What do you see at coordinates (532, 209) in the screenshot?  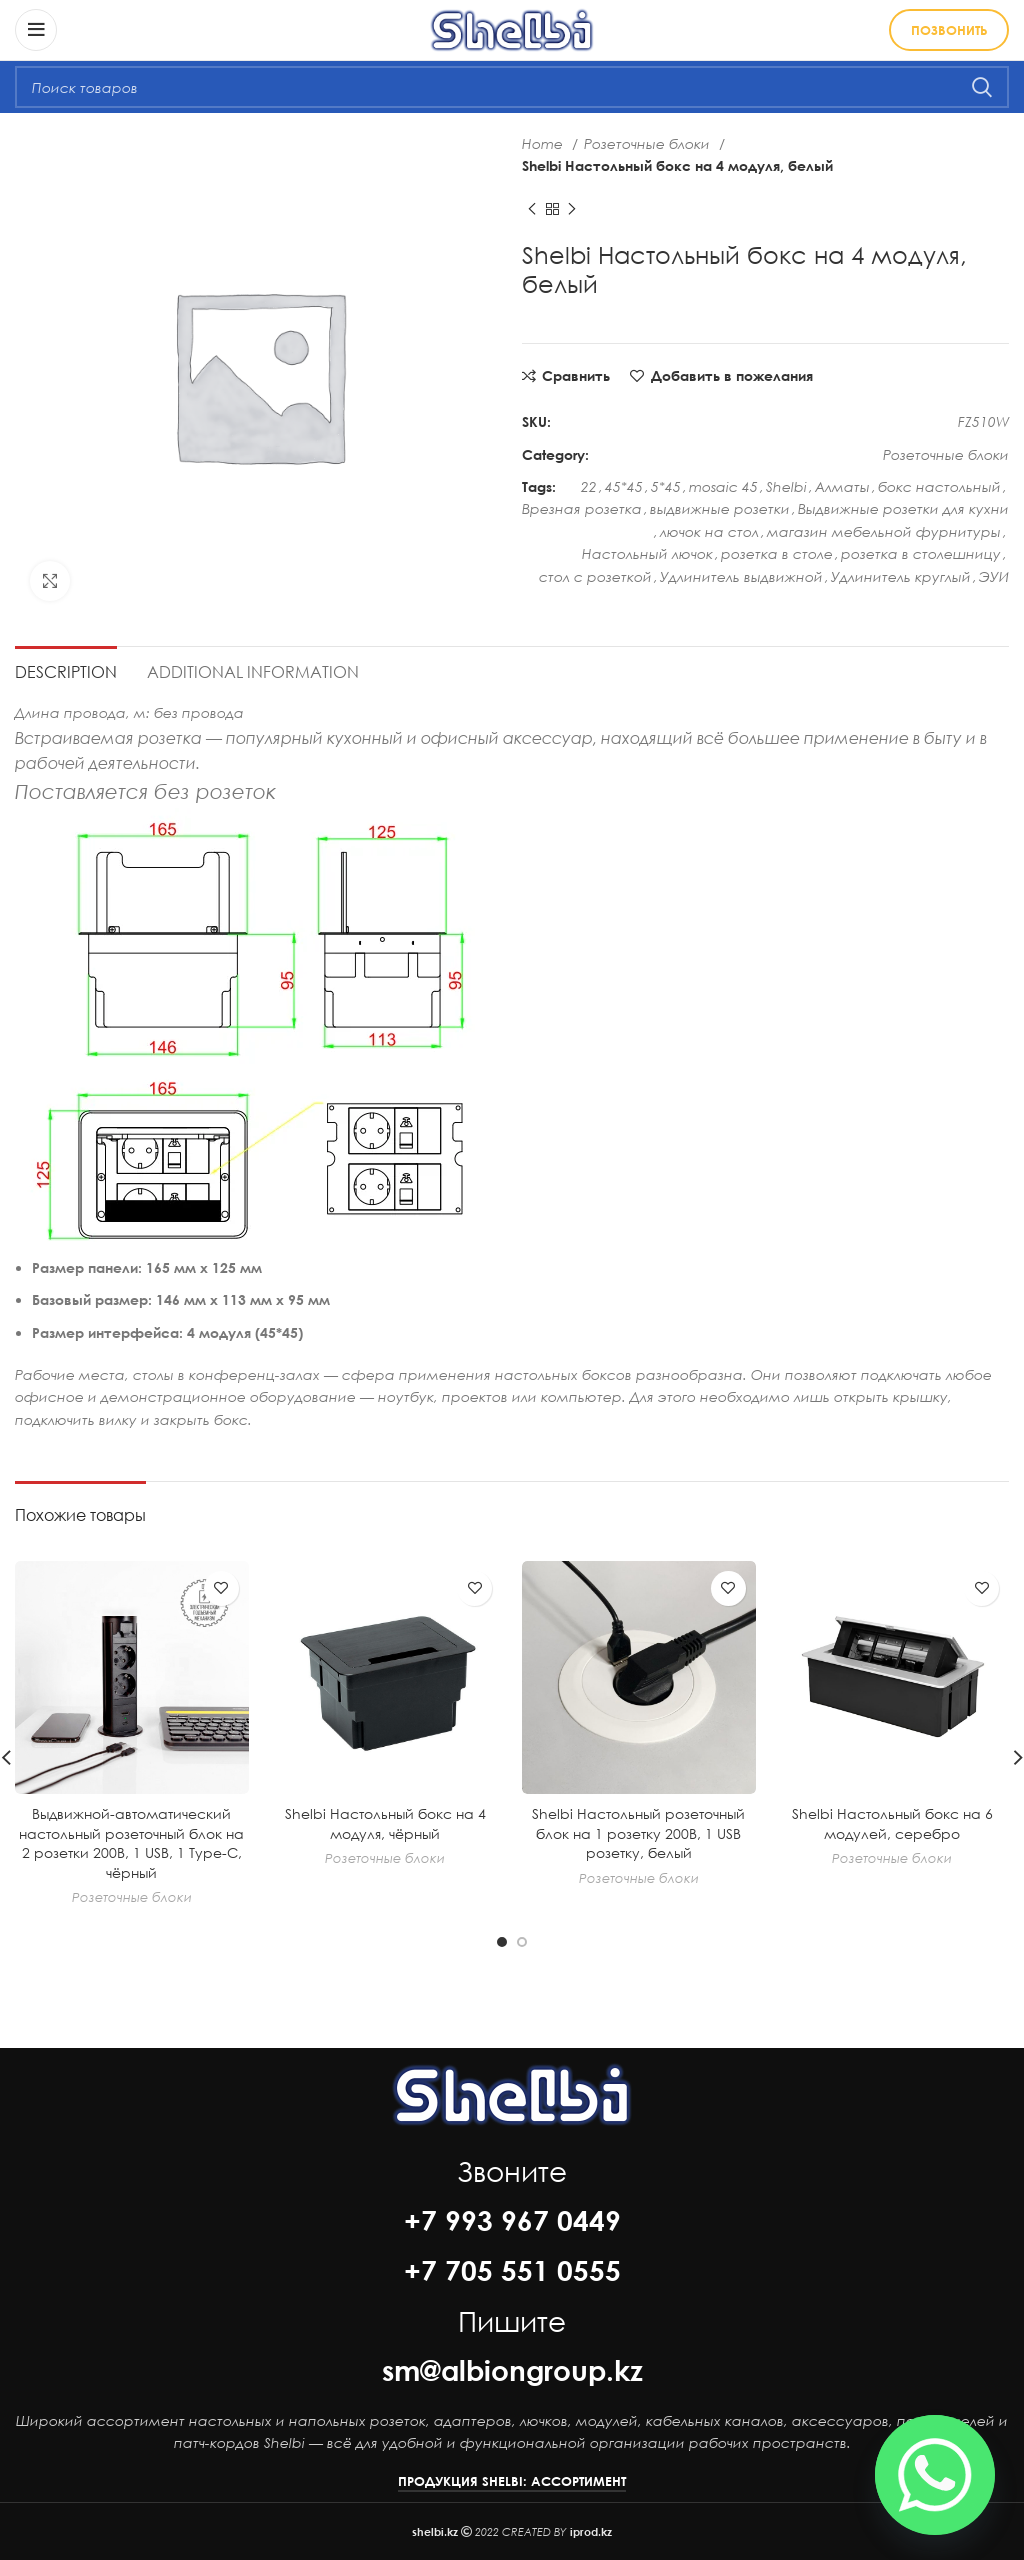 I see `[Previous product]` at bounding box center [532, 209].